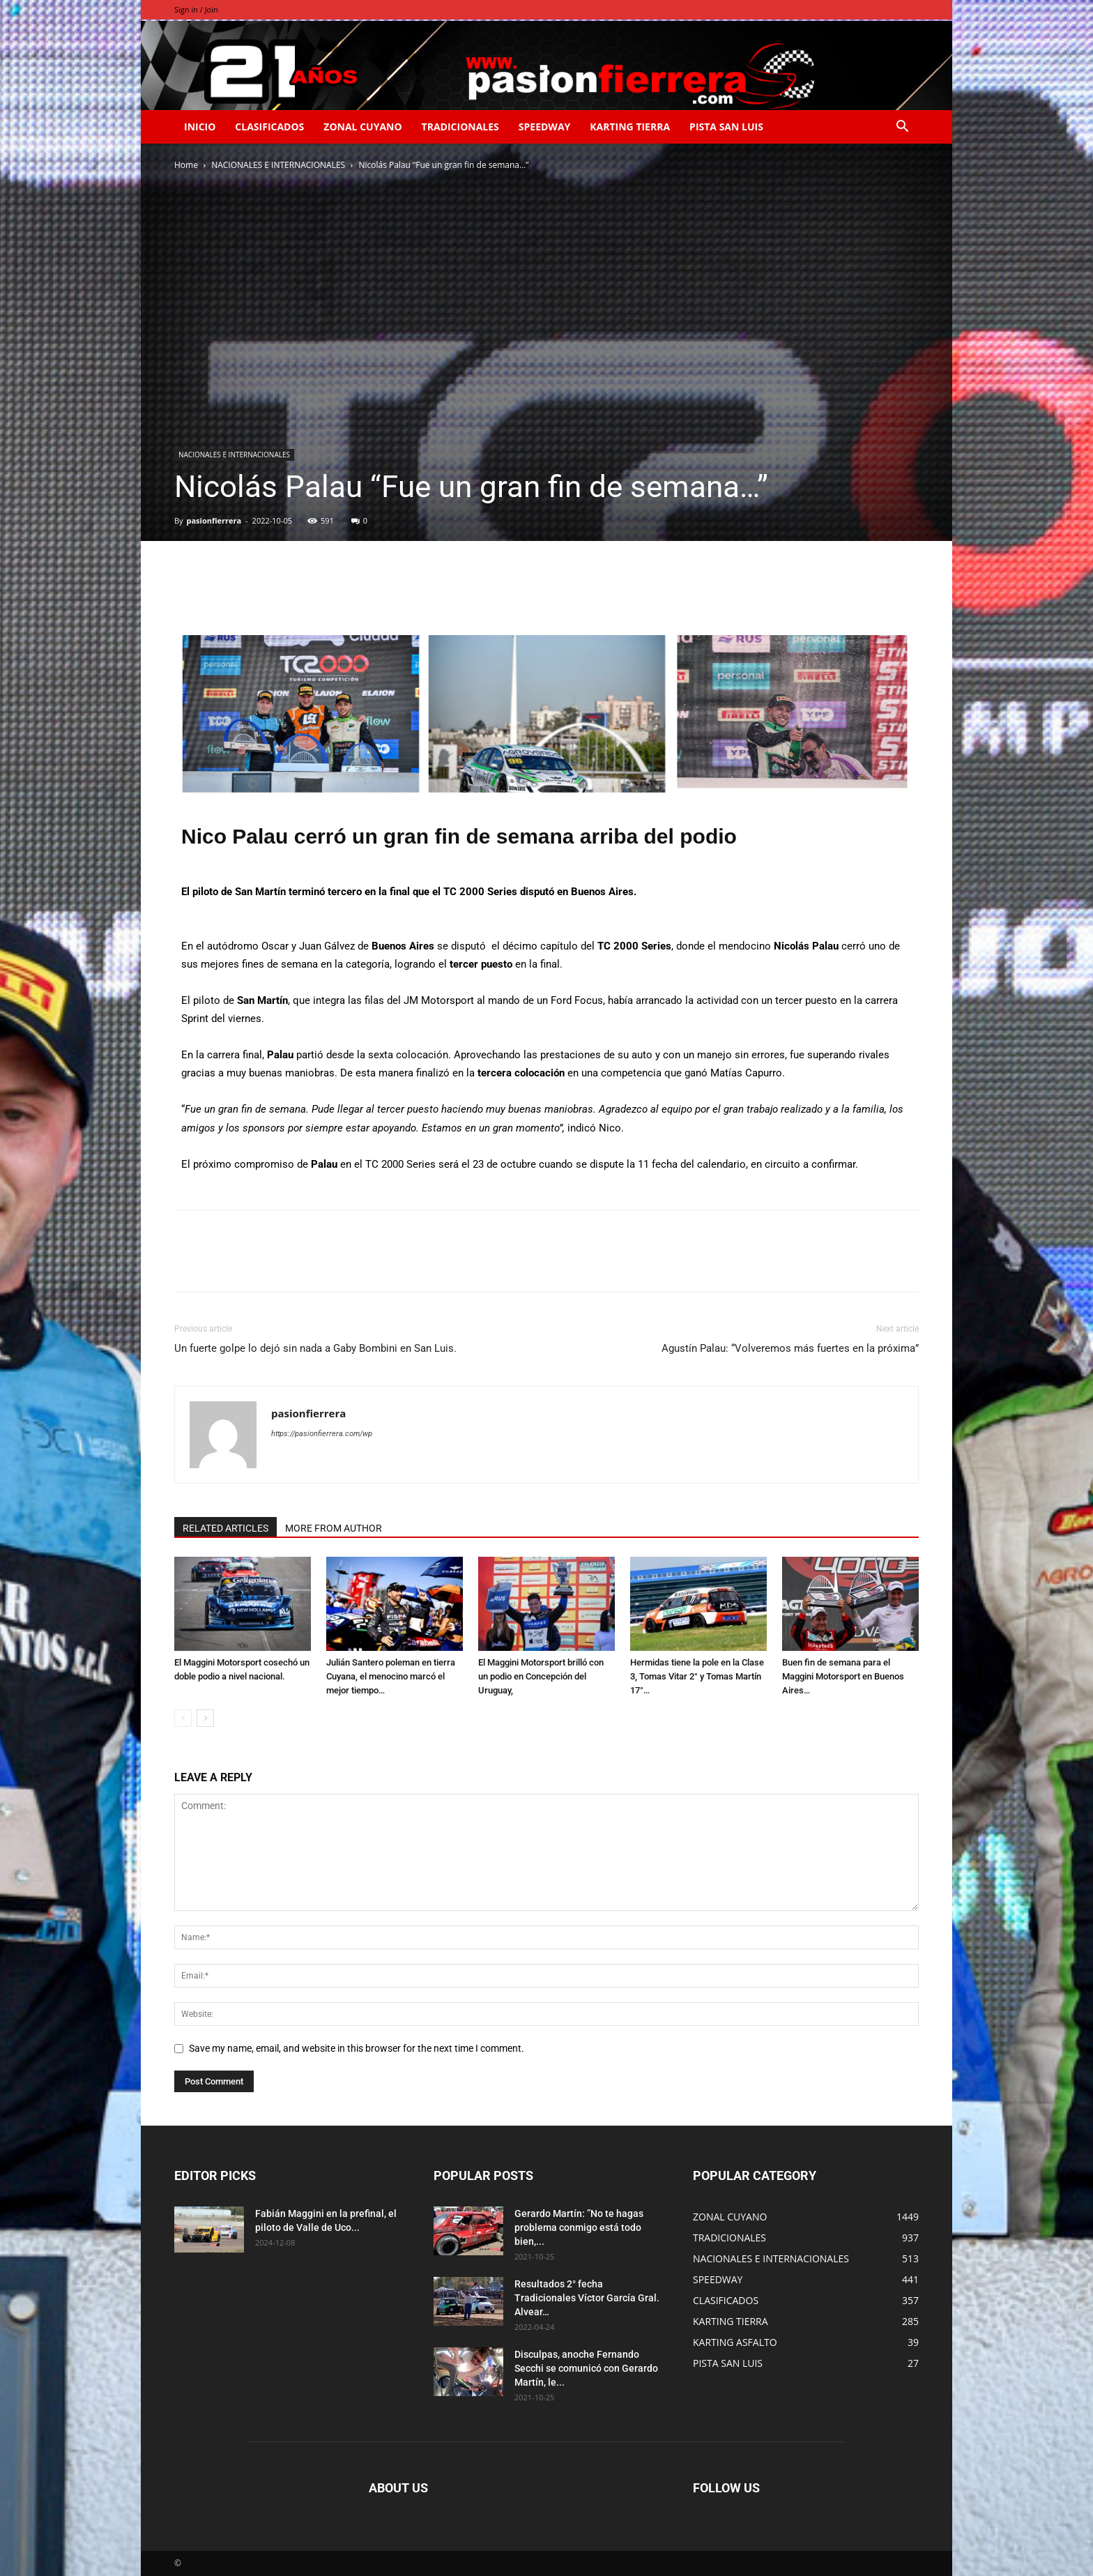 This screenshot has width=1093, height=2576. What do you see at coordinates (630, 126) in the screenshot?
I see `KARTING TIERRA` at bounding box center [630, 126].